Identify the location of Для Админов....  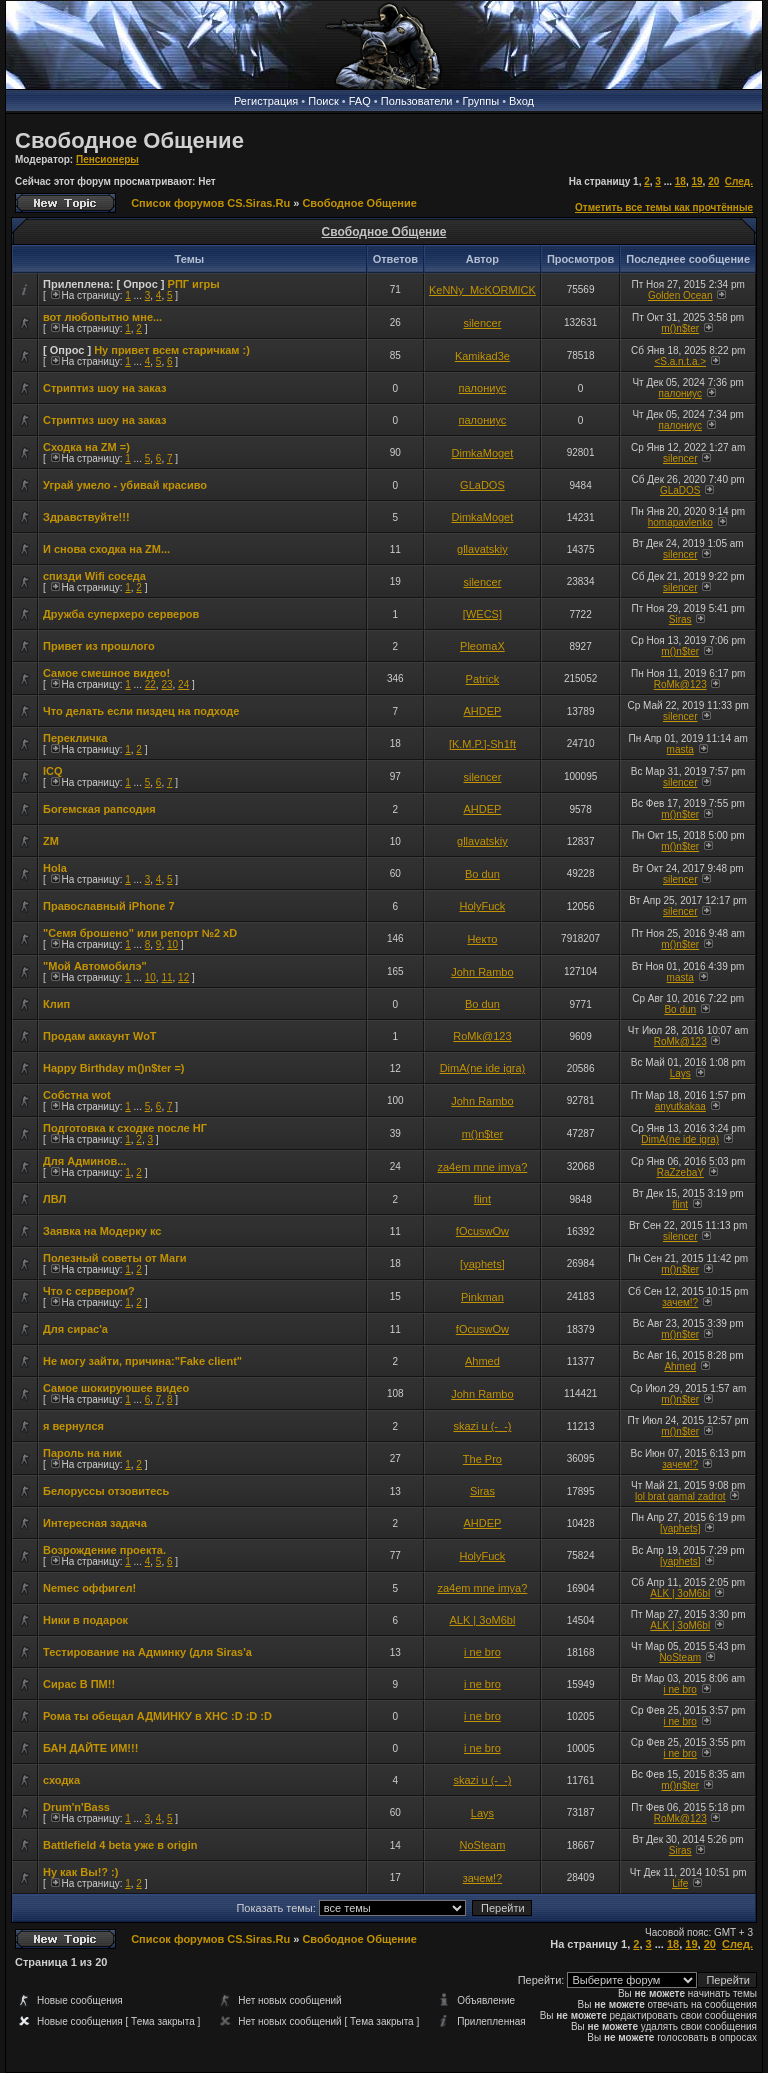
(84, 1161).